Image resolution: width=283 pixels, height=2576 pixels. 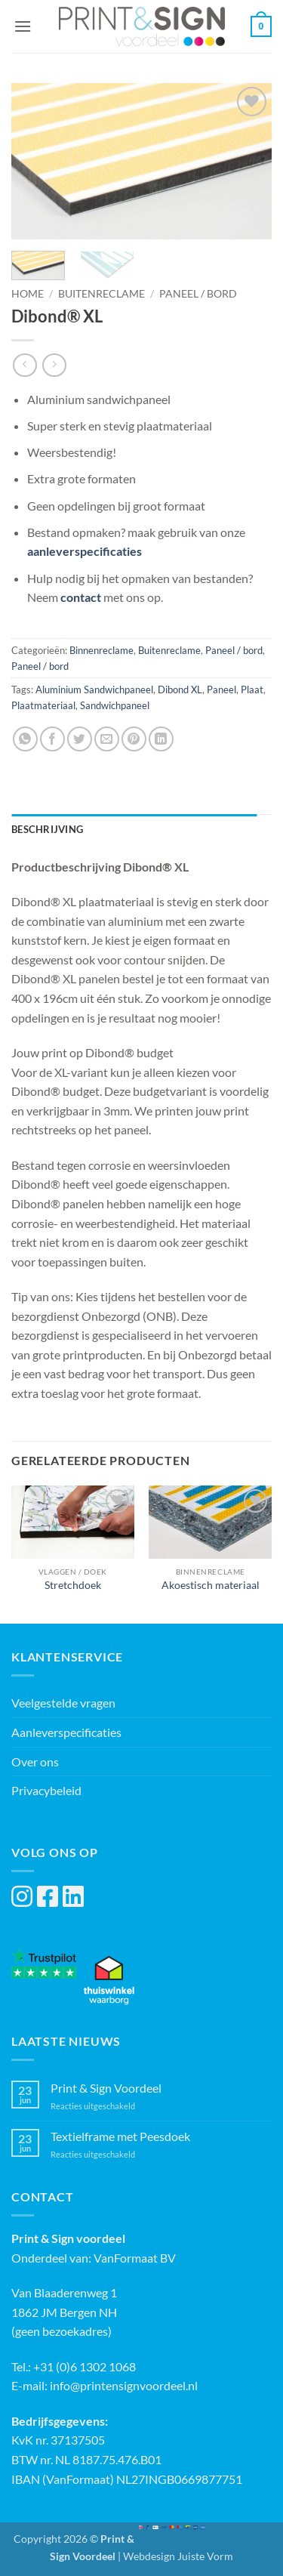 I want to click on Sandwichpaneel, so click(x=114, y=705).